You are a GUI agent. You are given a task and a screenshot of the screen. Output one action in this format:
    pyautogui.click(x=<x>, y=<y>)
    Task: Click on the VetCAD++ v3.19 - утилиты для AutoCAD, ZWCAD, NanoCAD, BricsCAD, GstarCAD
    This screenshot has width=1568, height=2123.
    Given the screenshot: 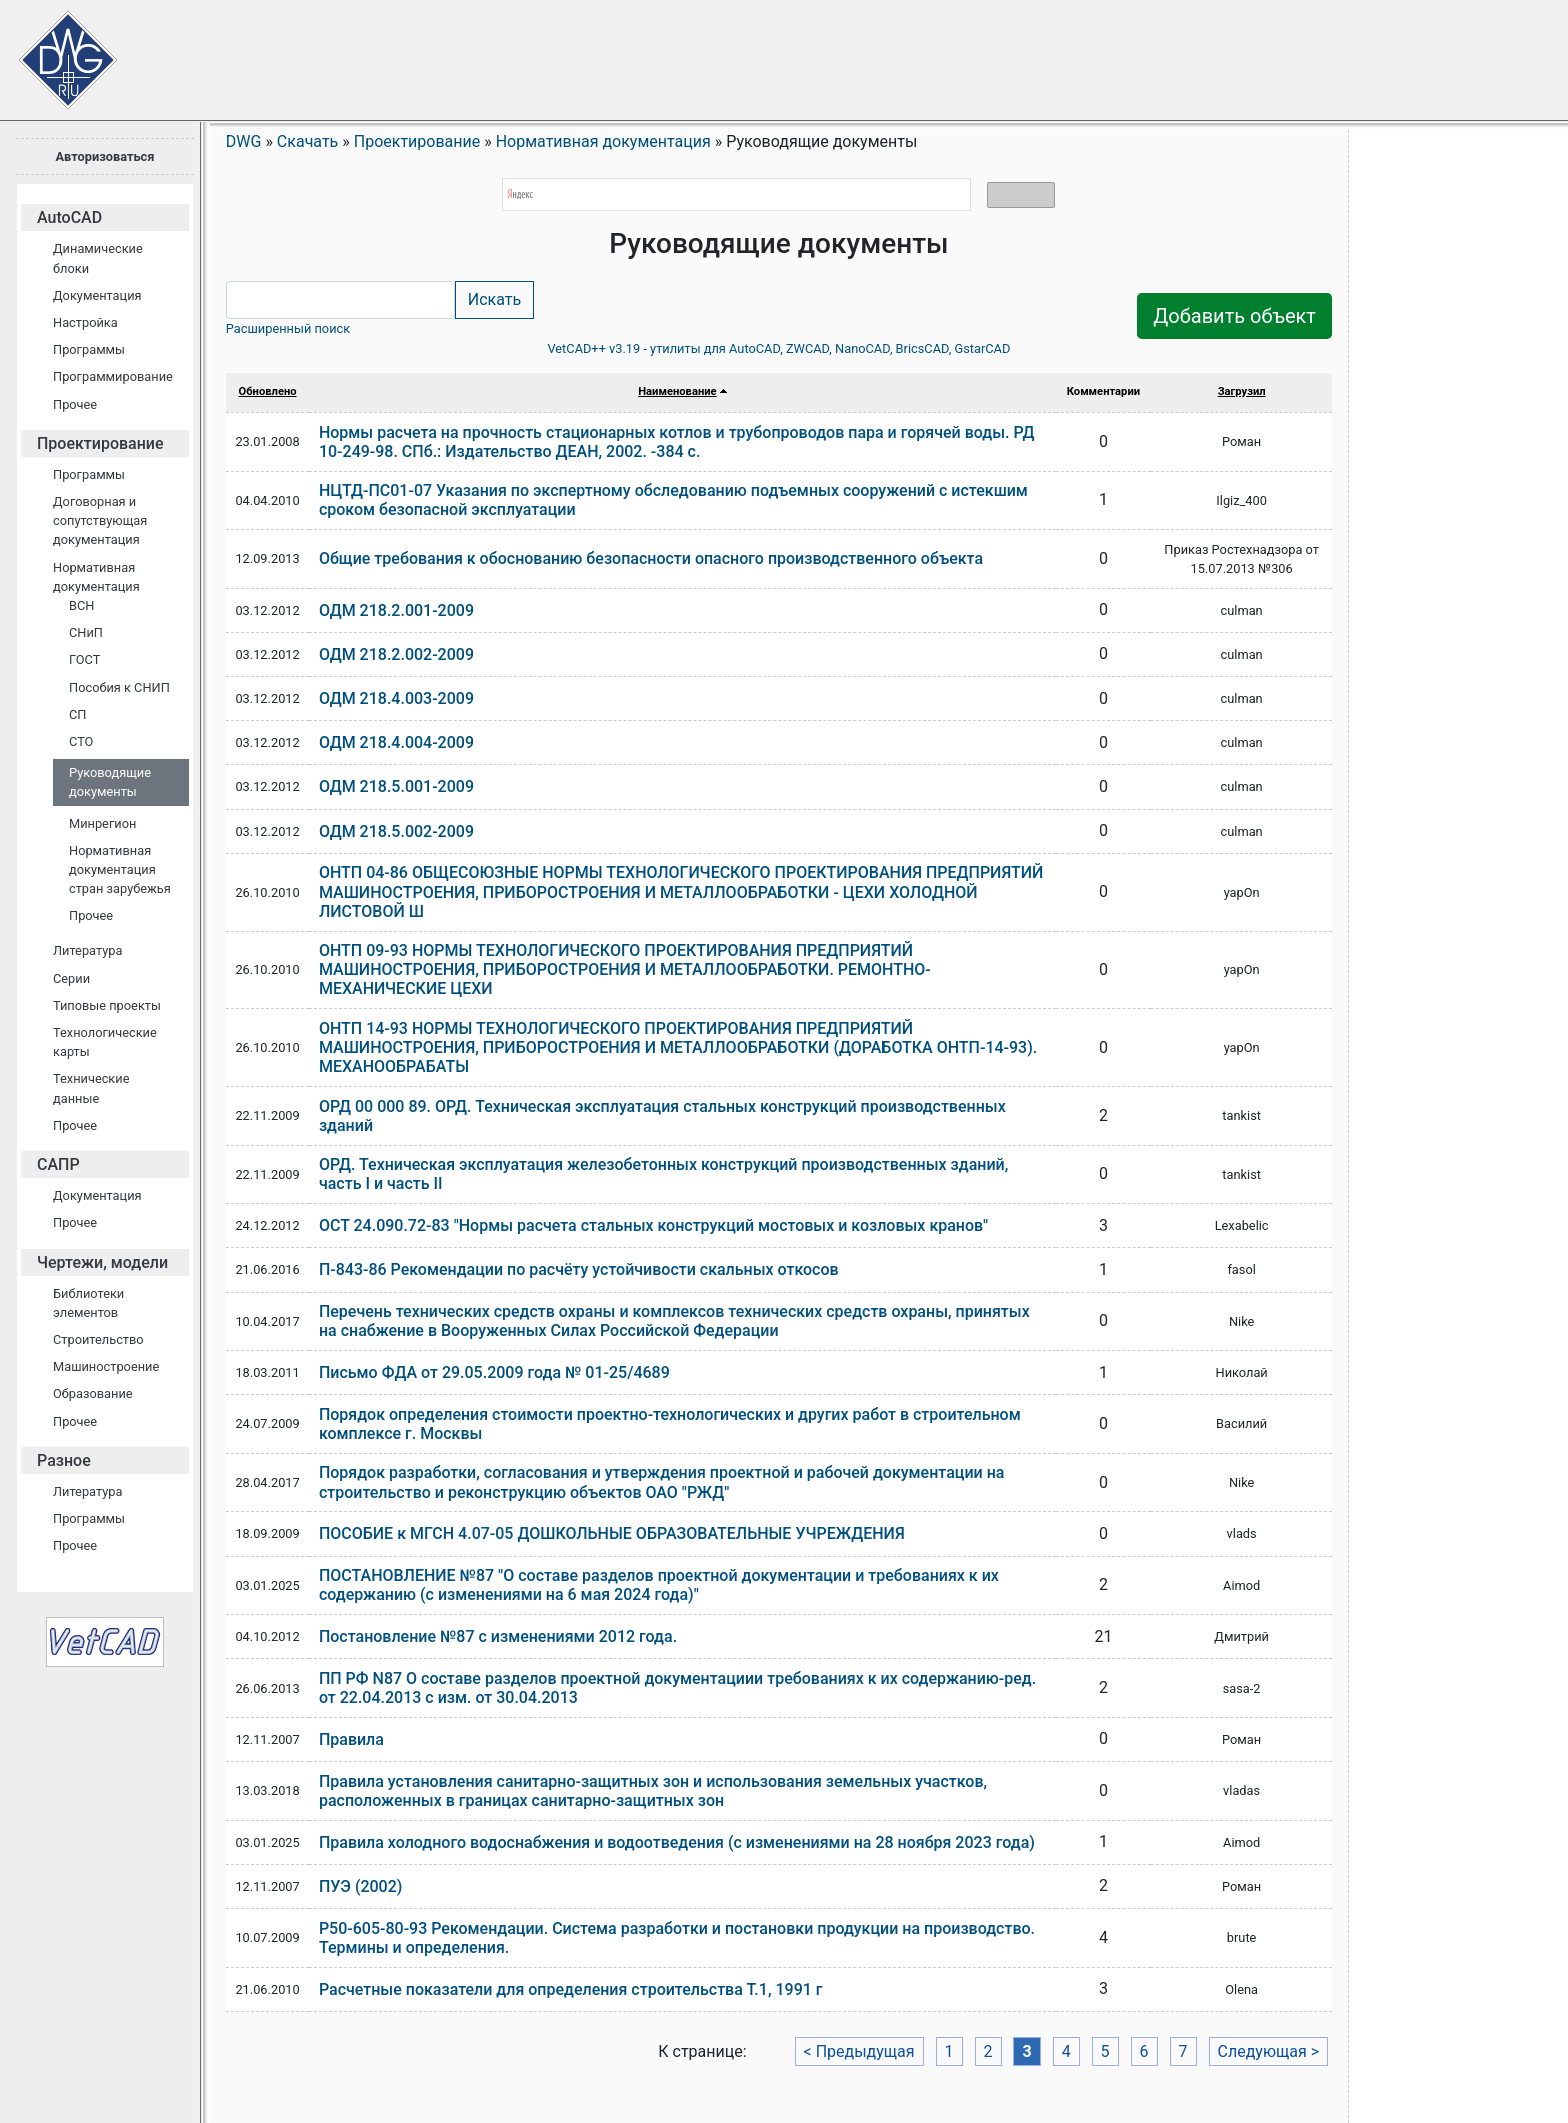 What is the action you would take?
    pyautogui.click(x=778, y=348)
    